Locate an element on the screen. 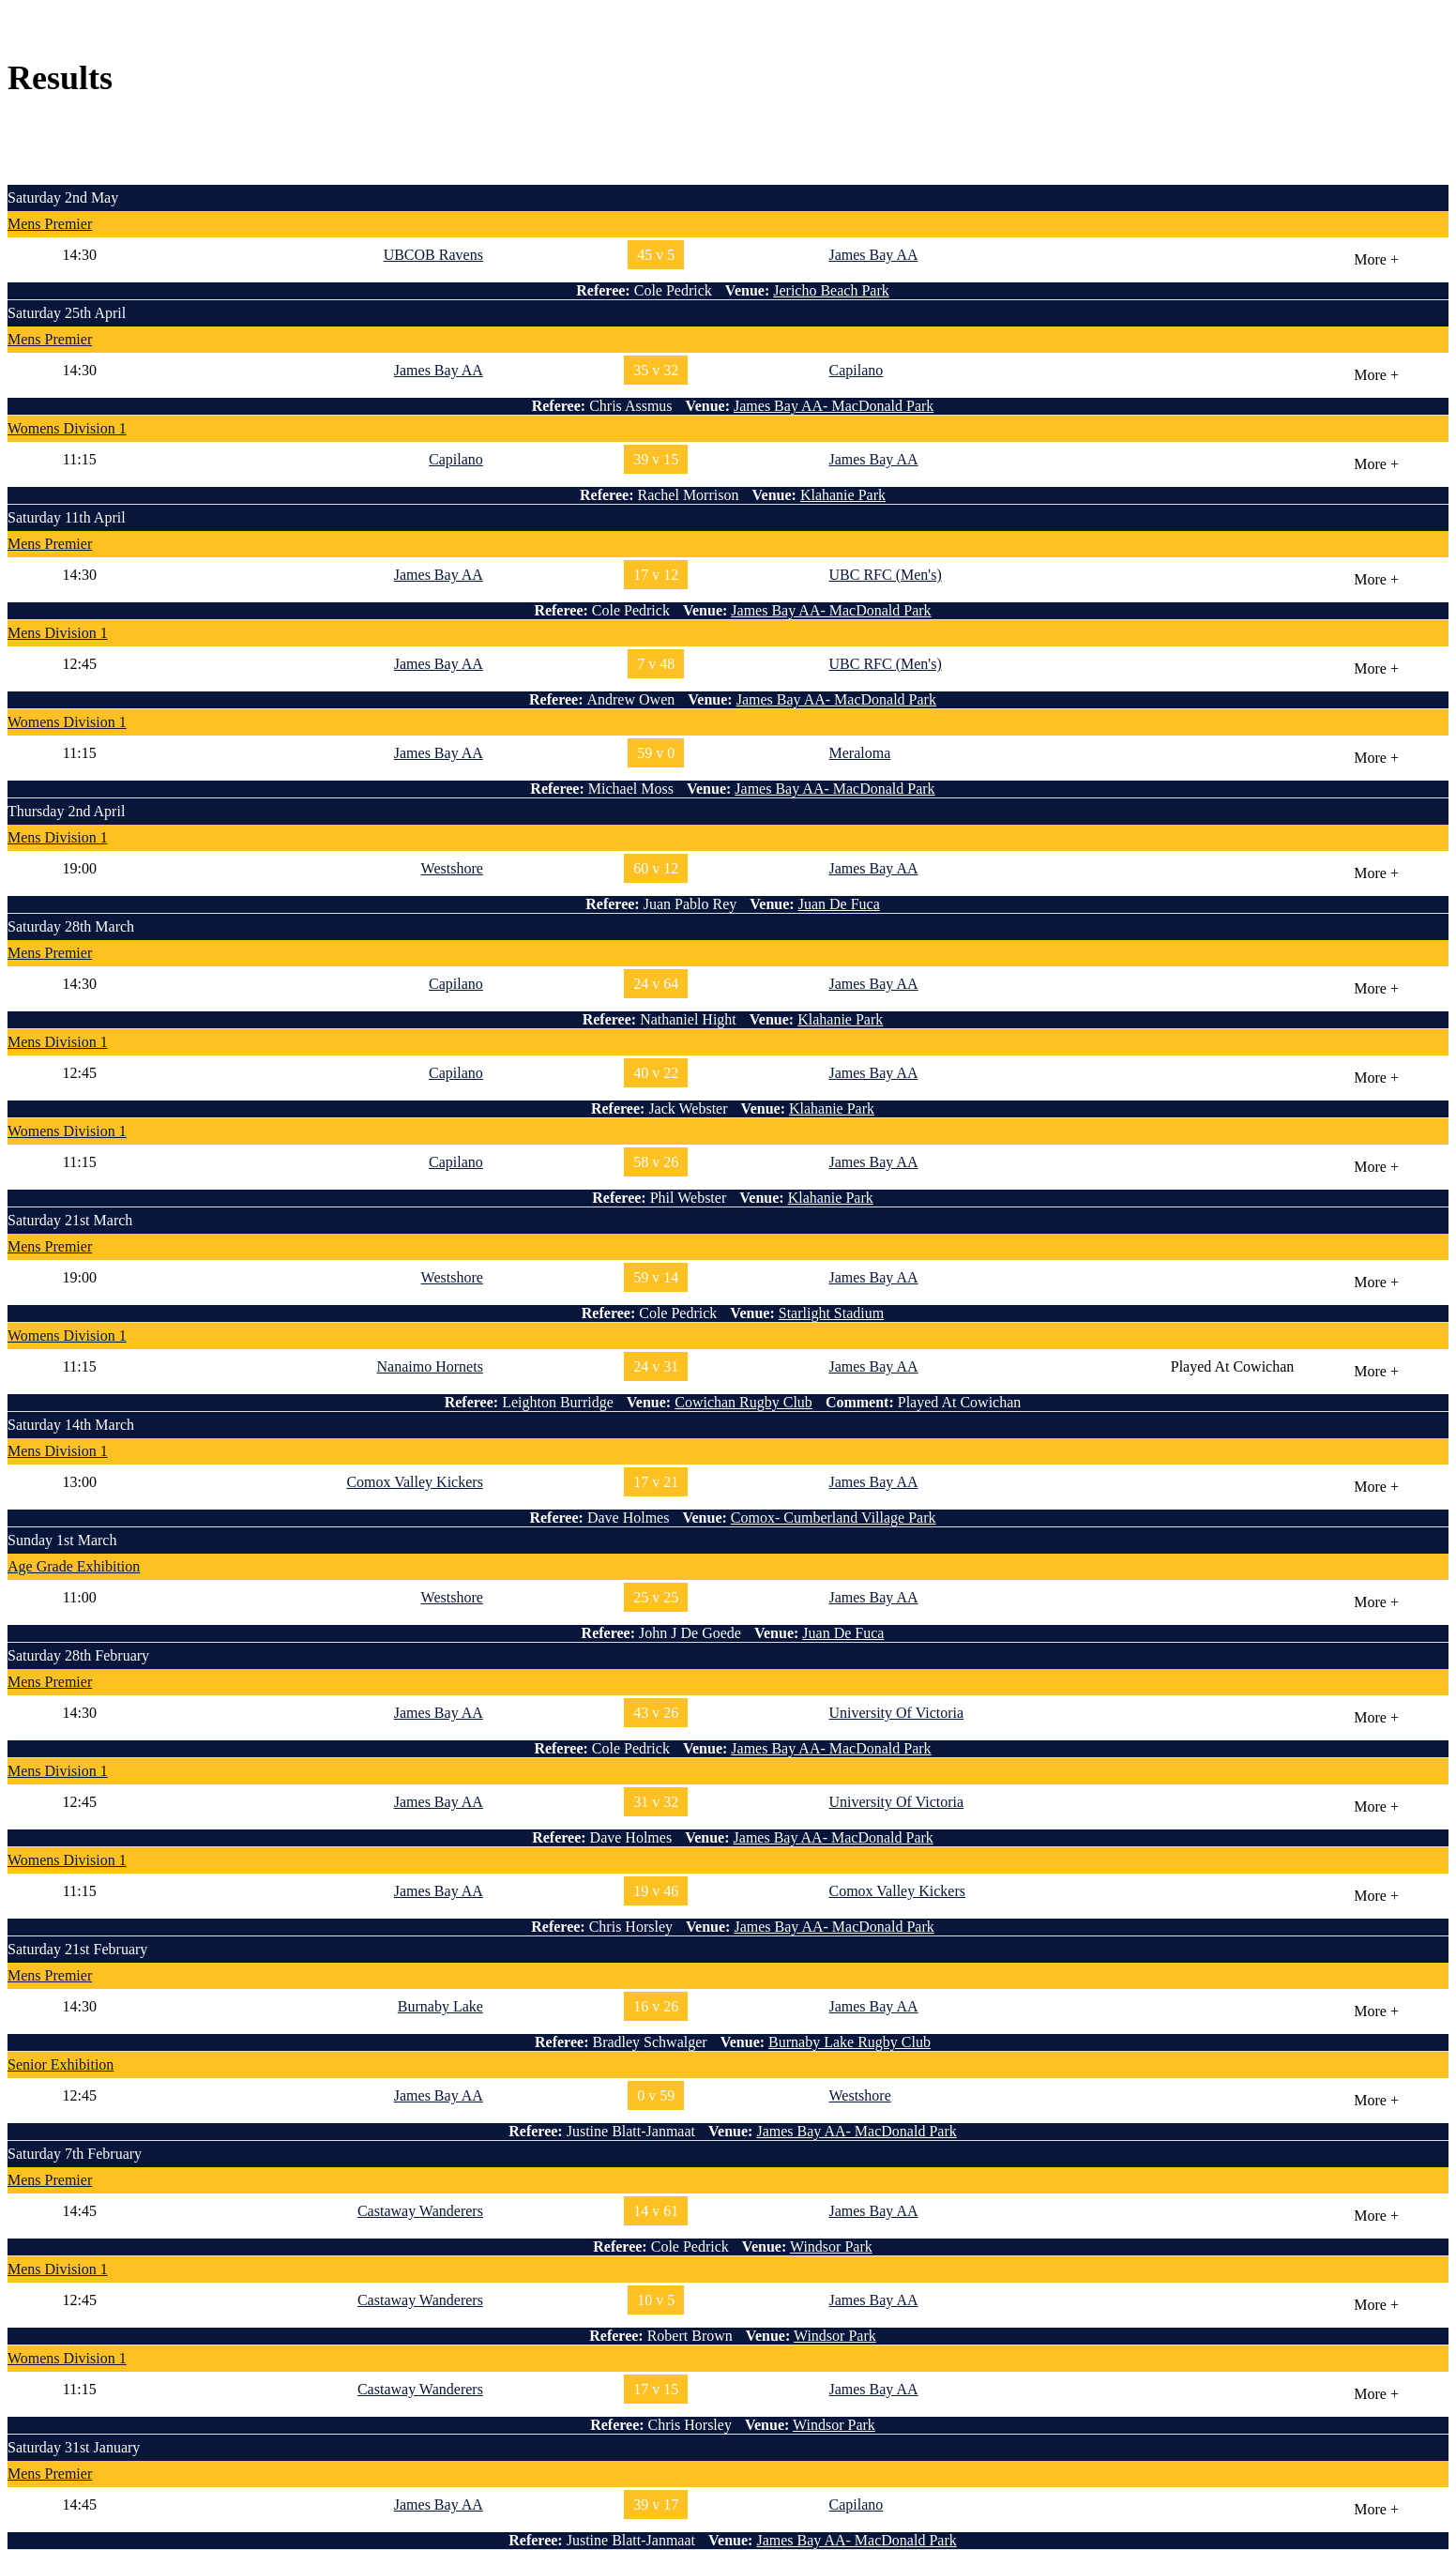  Mens Premier is located at coordinates (50, 224).